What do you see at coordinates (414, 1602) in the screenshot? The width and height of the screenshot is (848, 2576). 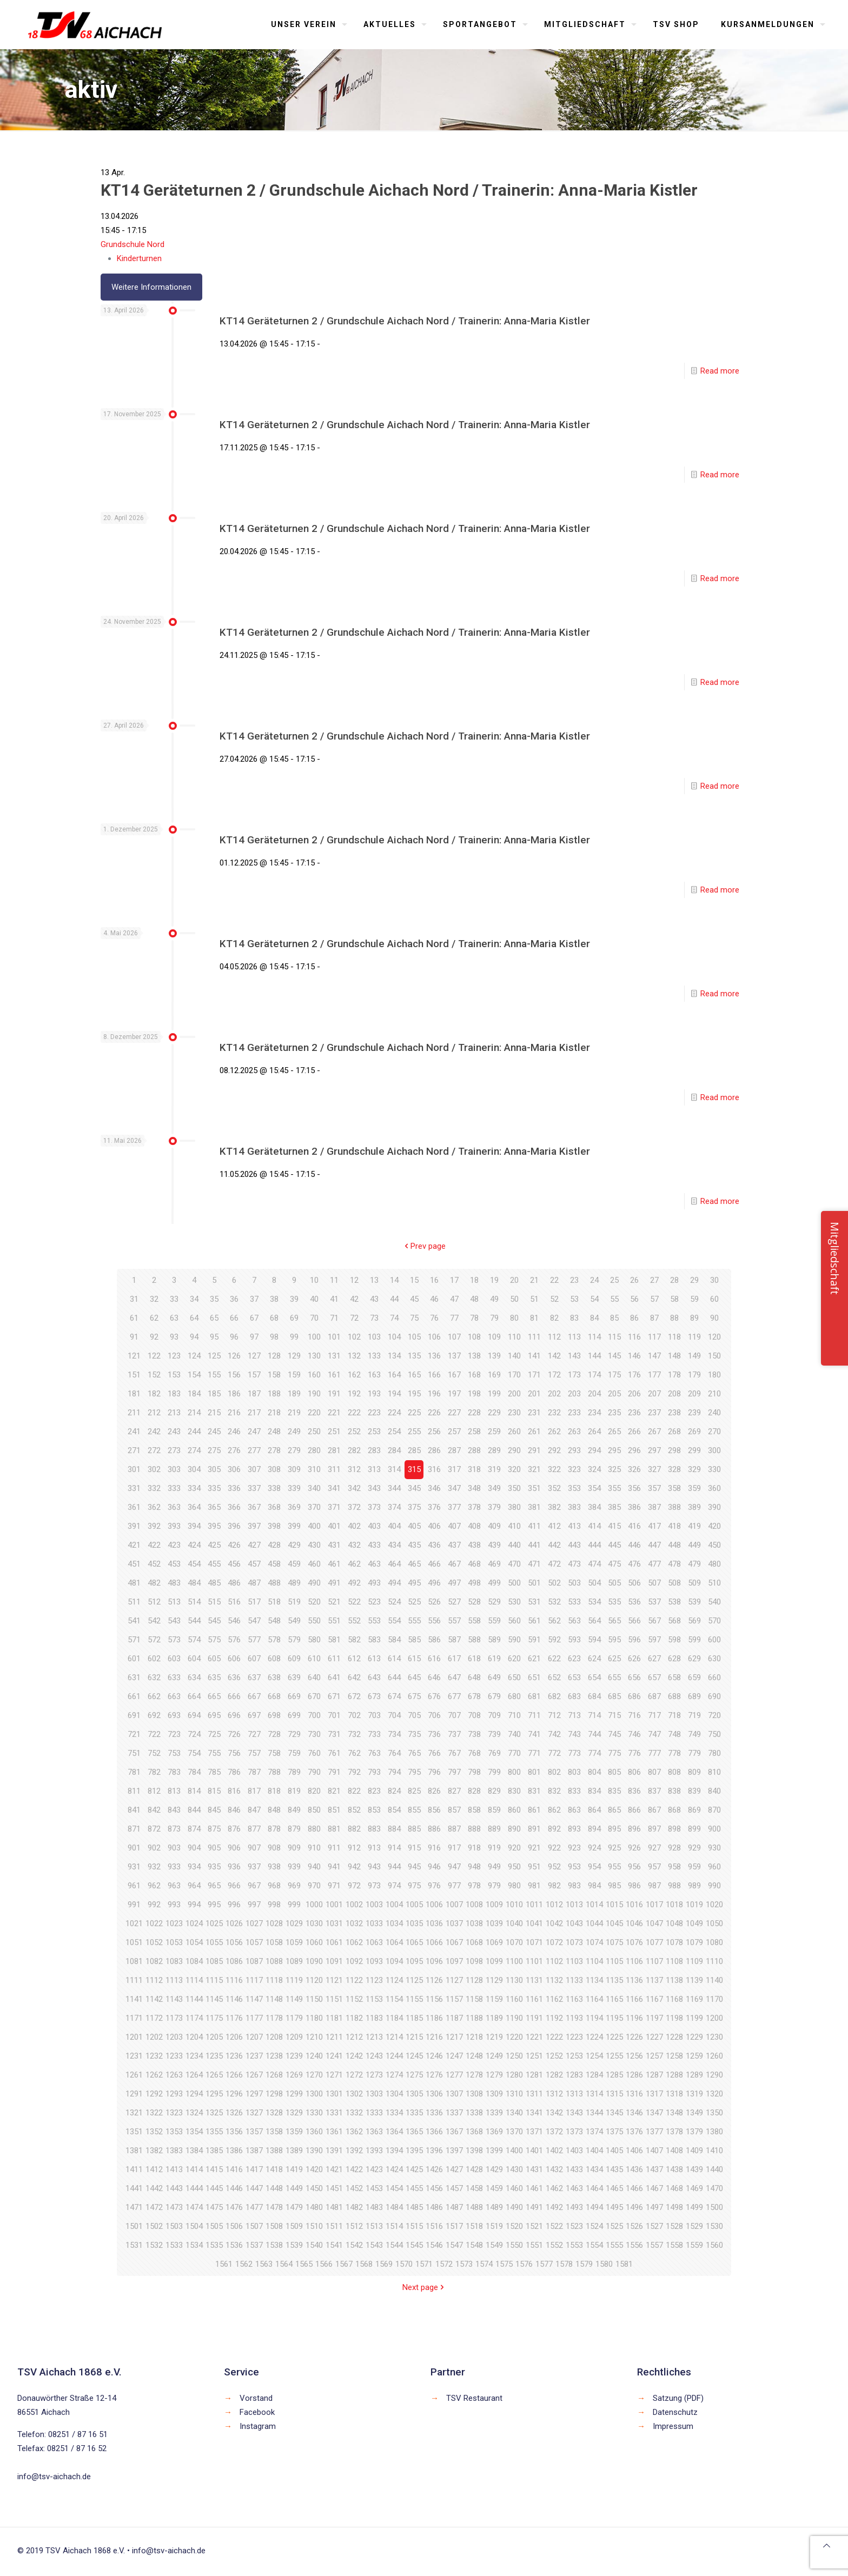 I see `525` at bounding box center [414, 1602].